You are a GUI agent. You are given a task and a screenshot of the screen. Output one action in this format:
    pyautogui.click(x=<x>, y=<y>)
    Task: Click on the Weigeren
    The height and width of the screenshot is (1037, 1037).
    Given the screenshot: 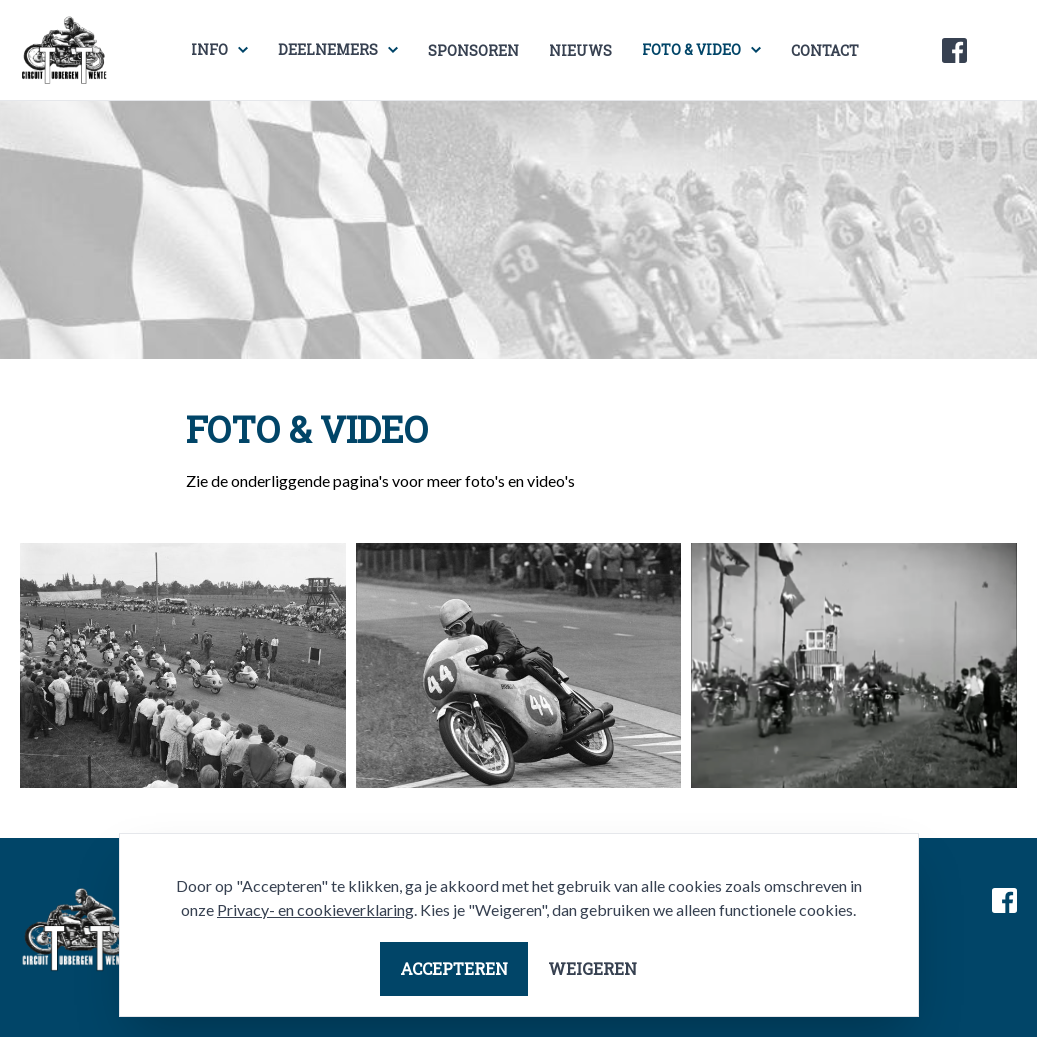 What is the action you would take?
    pyautogui.click(x=592, y=968)
    